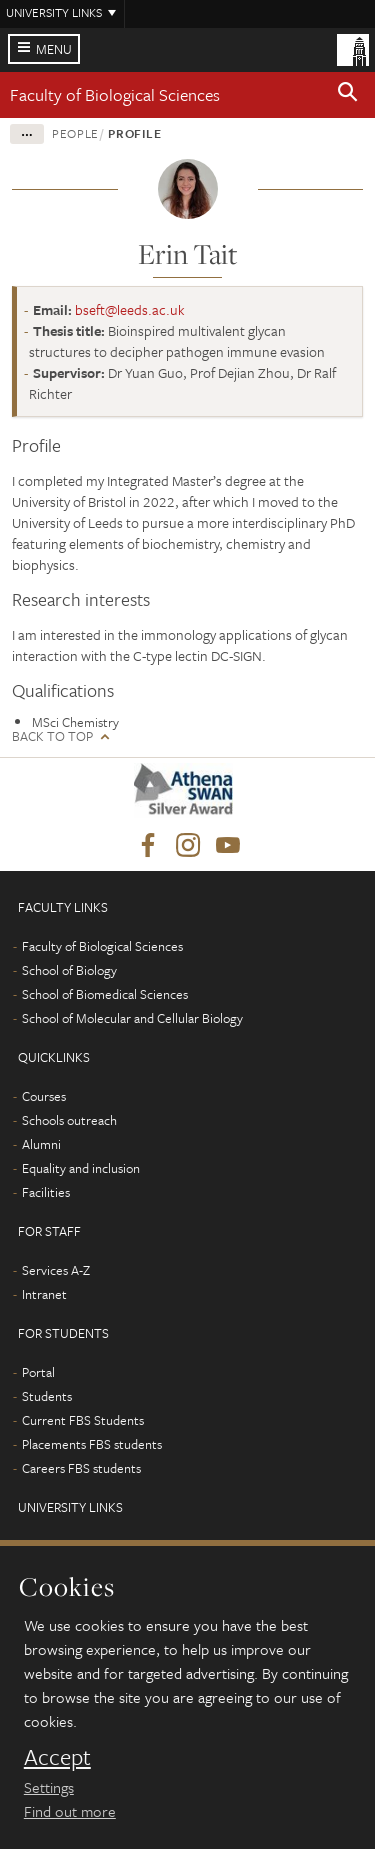 The height and width of the screenshot is (1849, 375). I want to click on School of Biology, so click(69, 970).